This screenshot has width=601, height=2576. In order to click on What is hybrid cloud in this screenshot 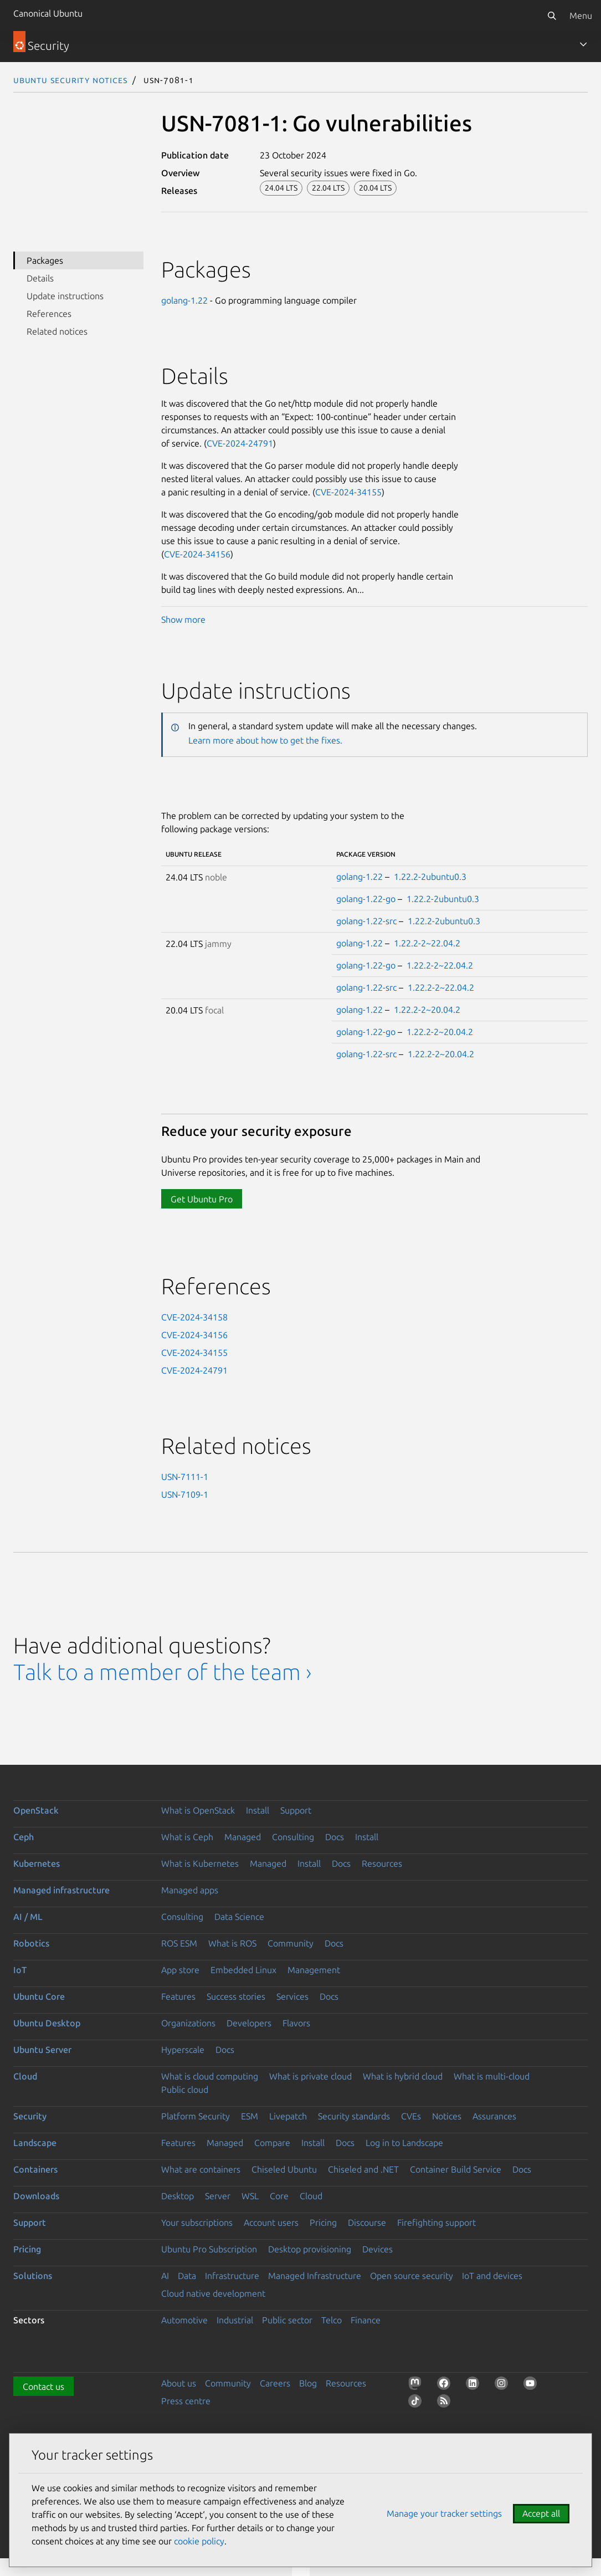, I will do `click(403, 2076)`.